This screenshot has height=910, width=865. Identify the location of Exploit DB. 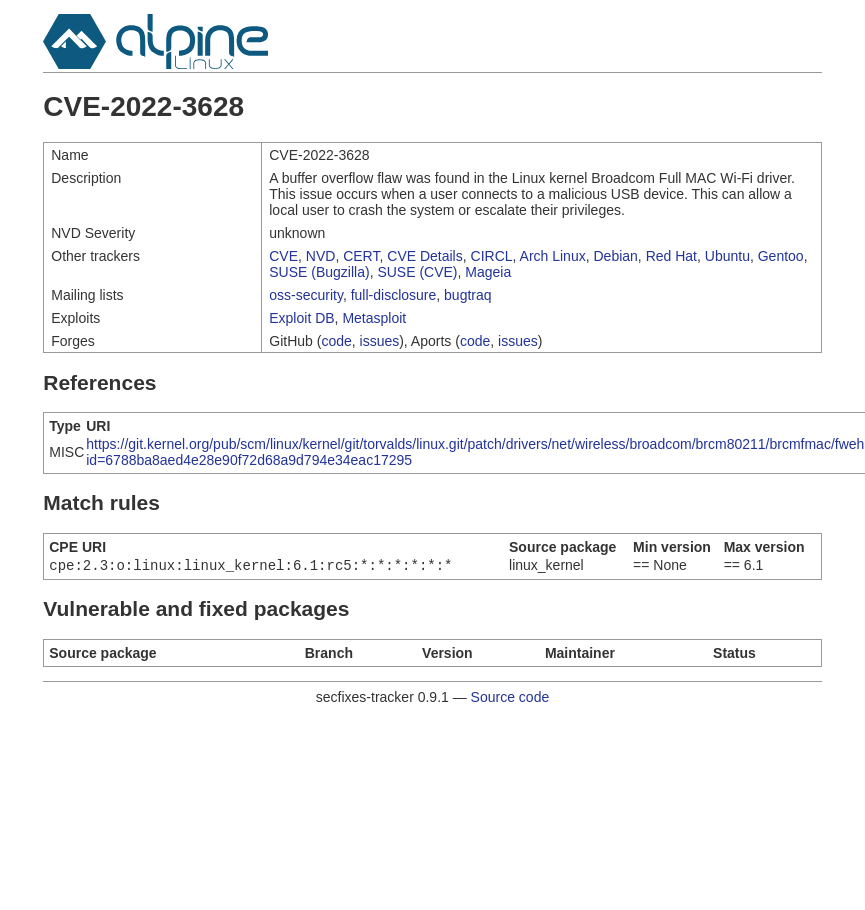
(301, 318).